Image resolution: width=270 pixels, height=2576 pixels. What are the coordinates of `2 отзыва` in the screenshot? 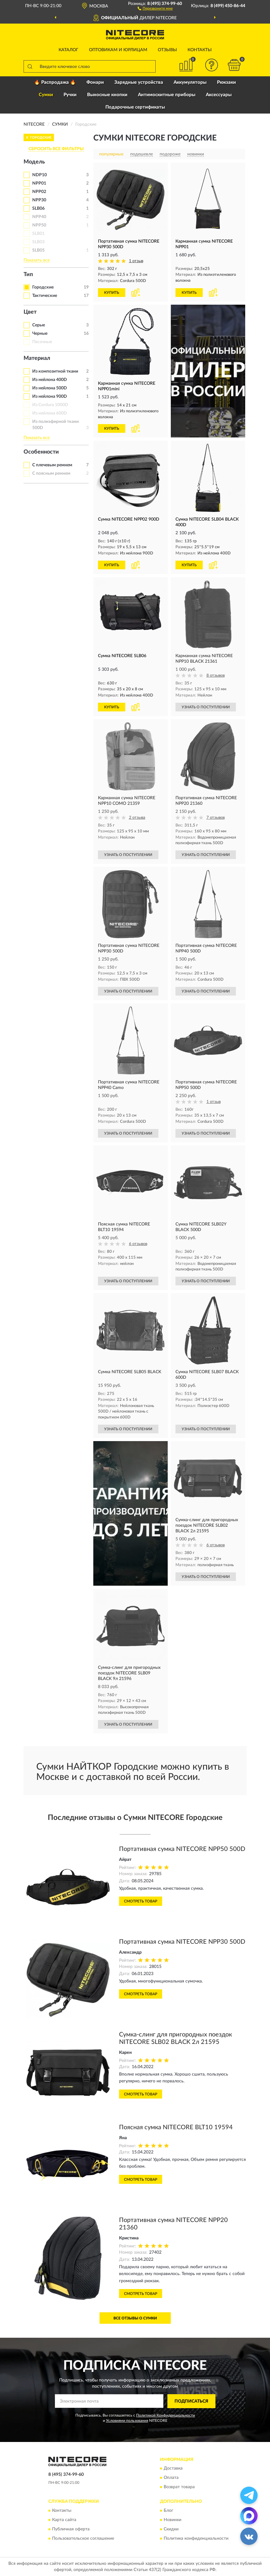 It's located at (137, 818).